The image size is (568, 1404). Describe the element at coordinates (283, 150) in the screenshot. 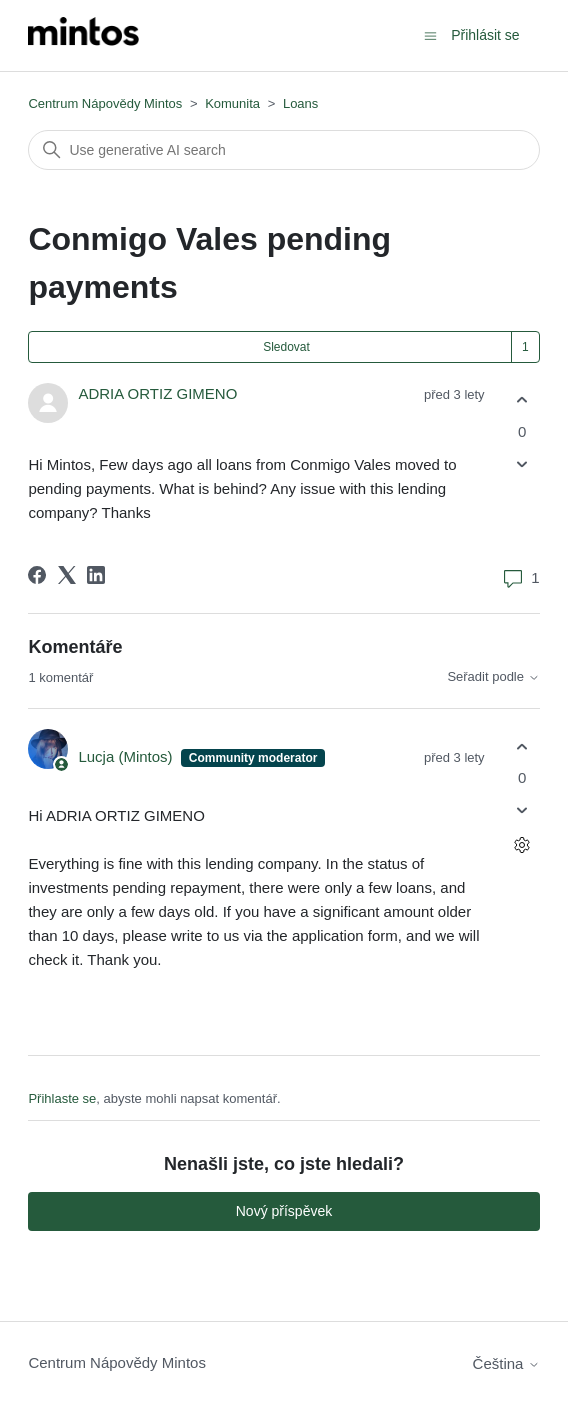

I see `[Vyhledat]` at that location.